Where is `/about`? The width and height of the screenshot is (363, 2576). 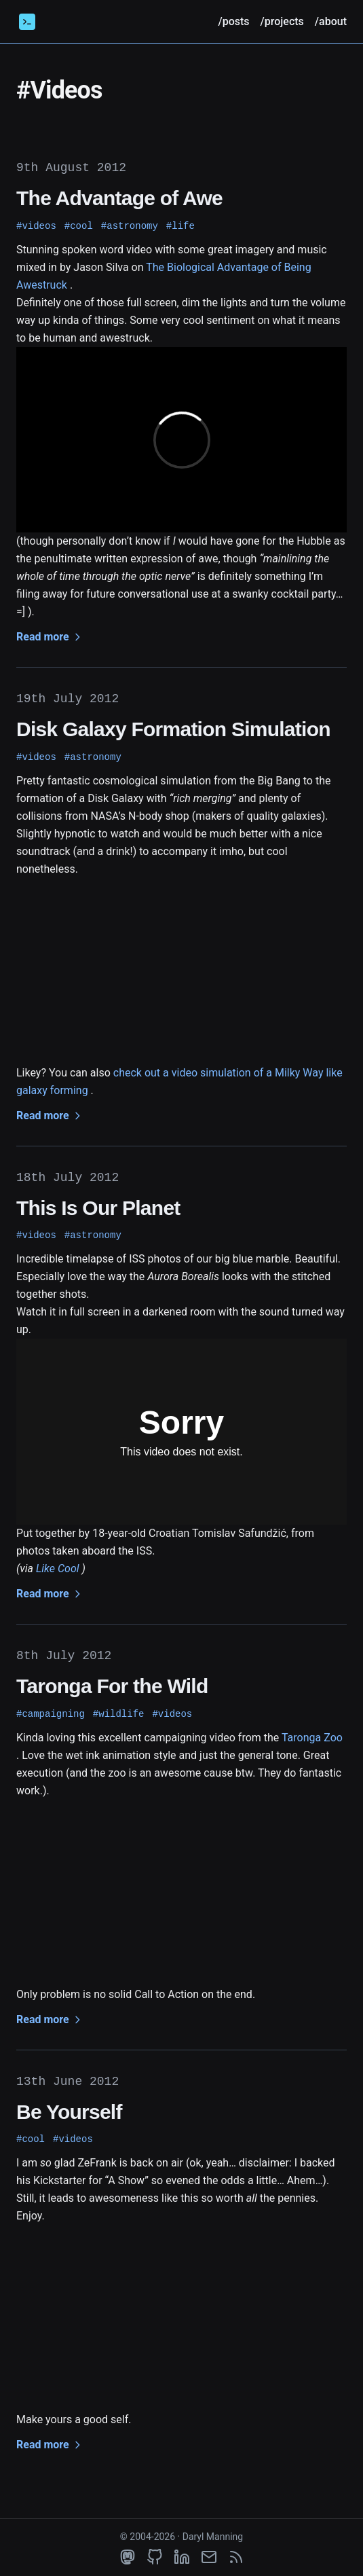 /about is located at coordinates (331, 21).